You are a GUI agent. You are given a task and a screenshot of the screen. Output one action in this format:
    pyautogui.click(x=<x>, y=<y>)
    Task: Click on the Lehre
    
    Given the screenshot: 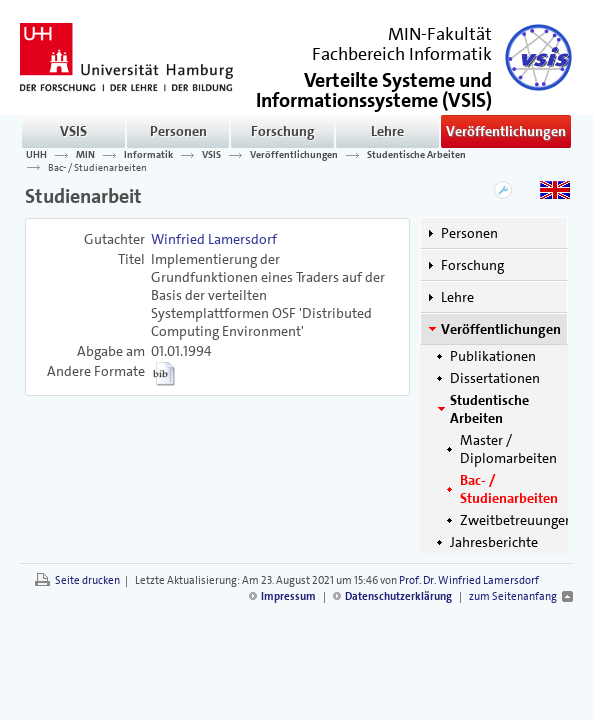 What is the action you would take?
    pyautogui.click(x=387, y=131)
    